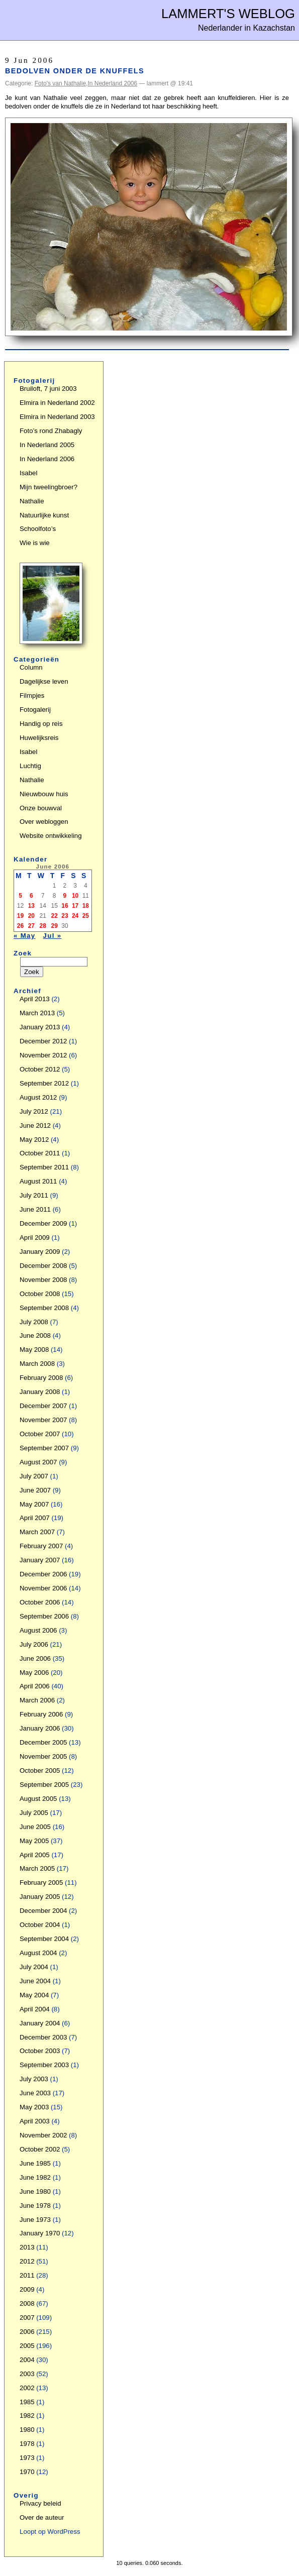  What do you see at coordinates (40, 1027) in the screenshot?
I see `January 2013` at bounding box center [40, 1027].